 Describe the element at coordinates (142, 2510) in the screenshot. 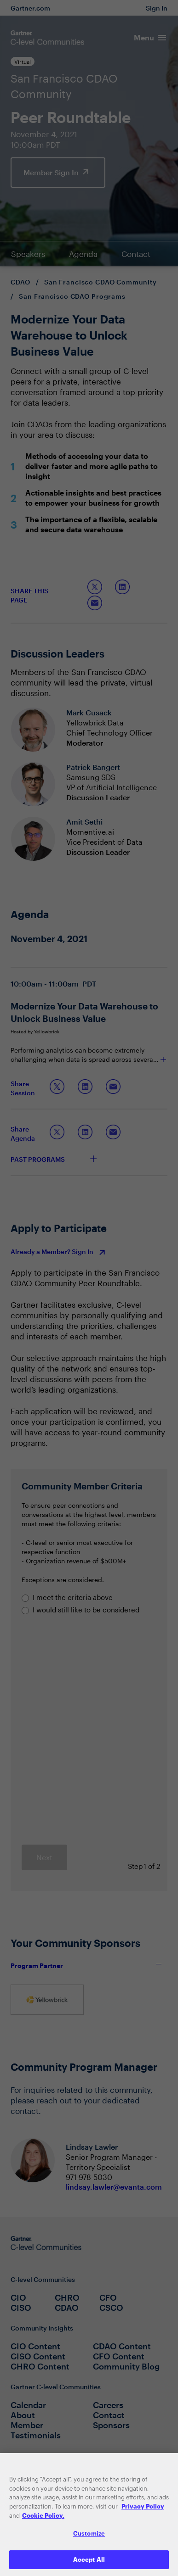

I see `Privacy Policy` at that location.